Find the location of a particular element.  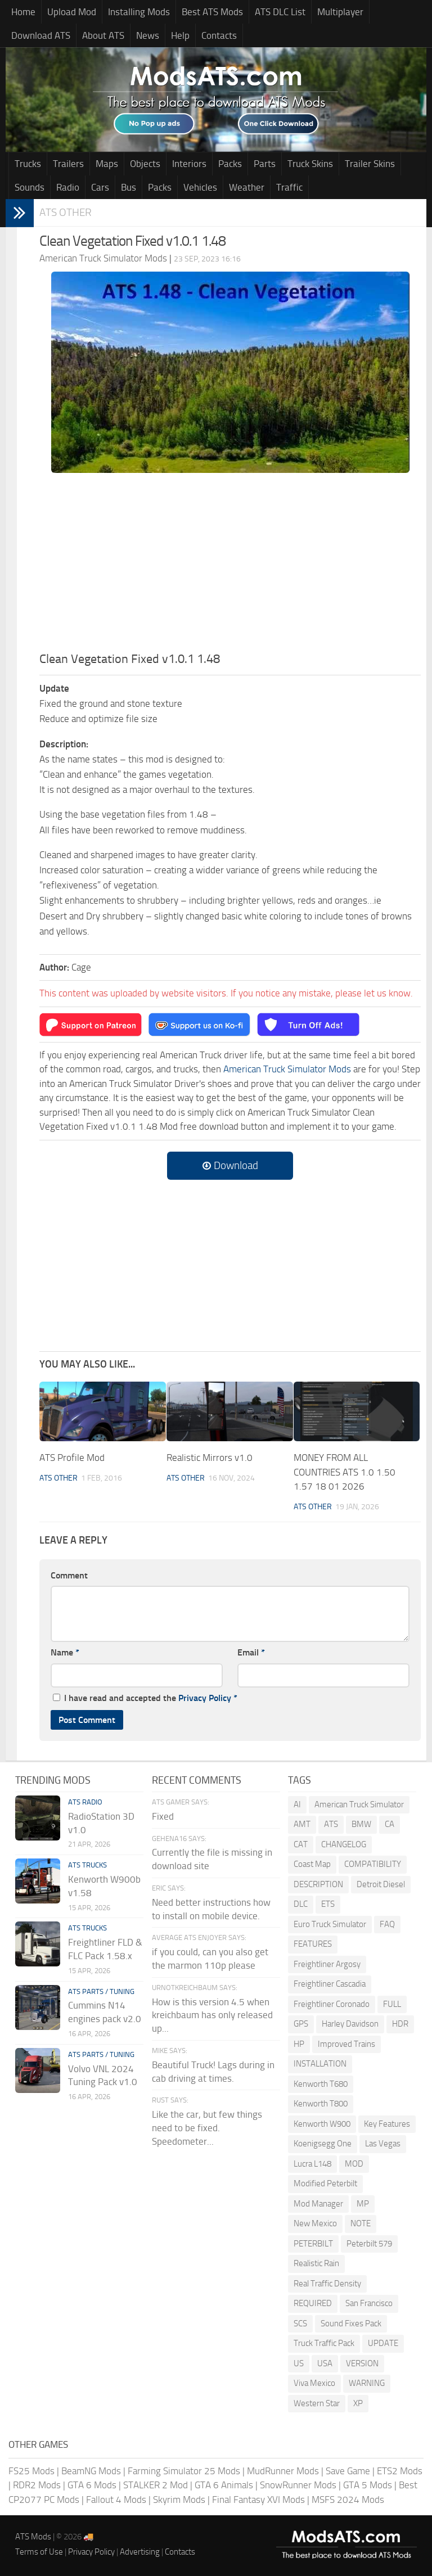

USA is located at coordinates (324, 2363).